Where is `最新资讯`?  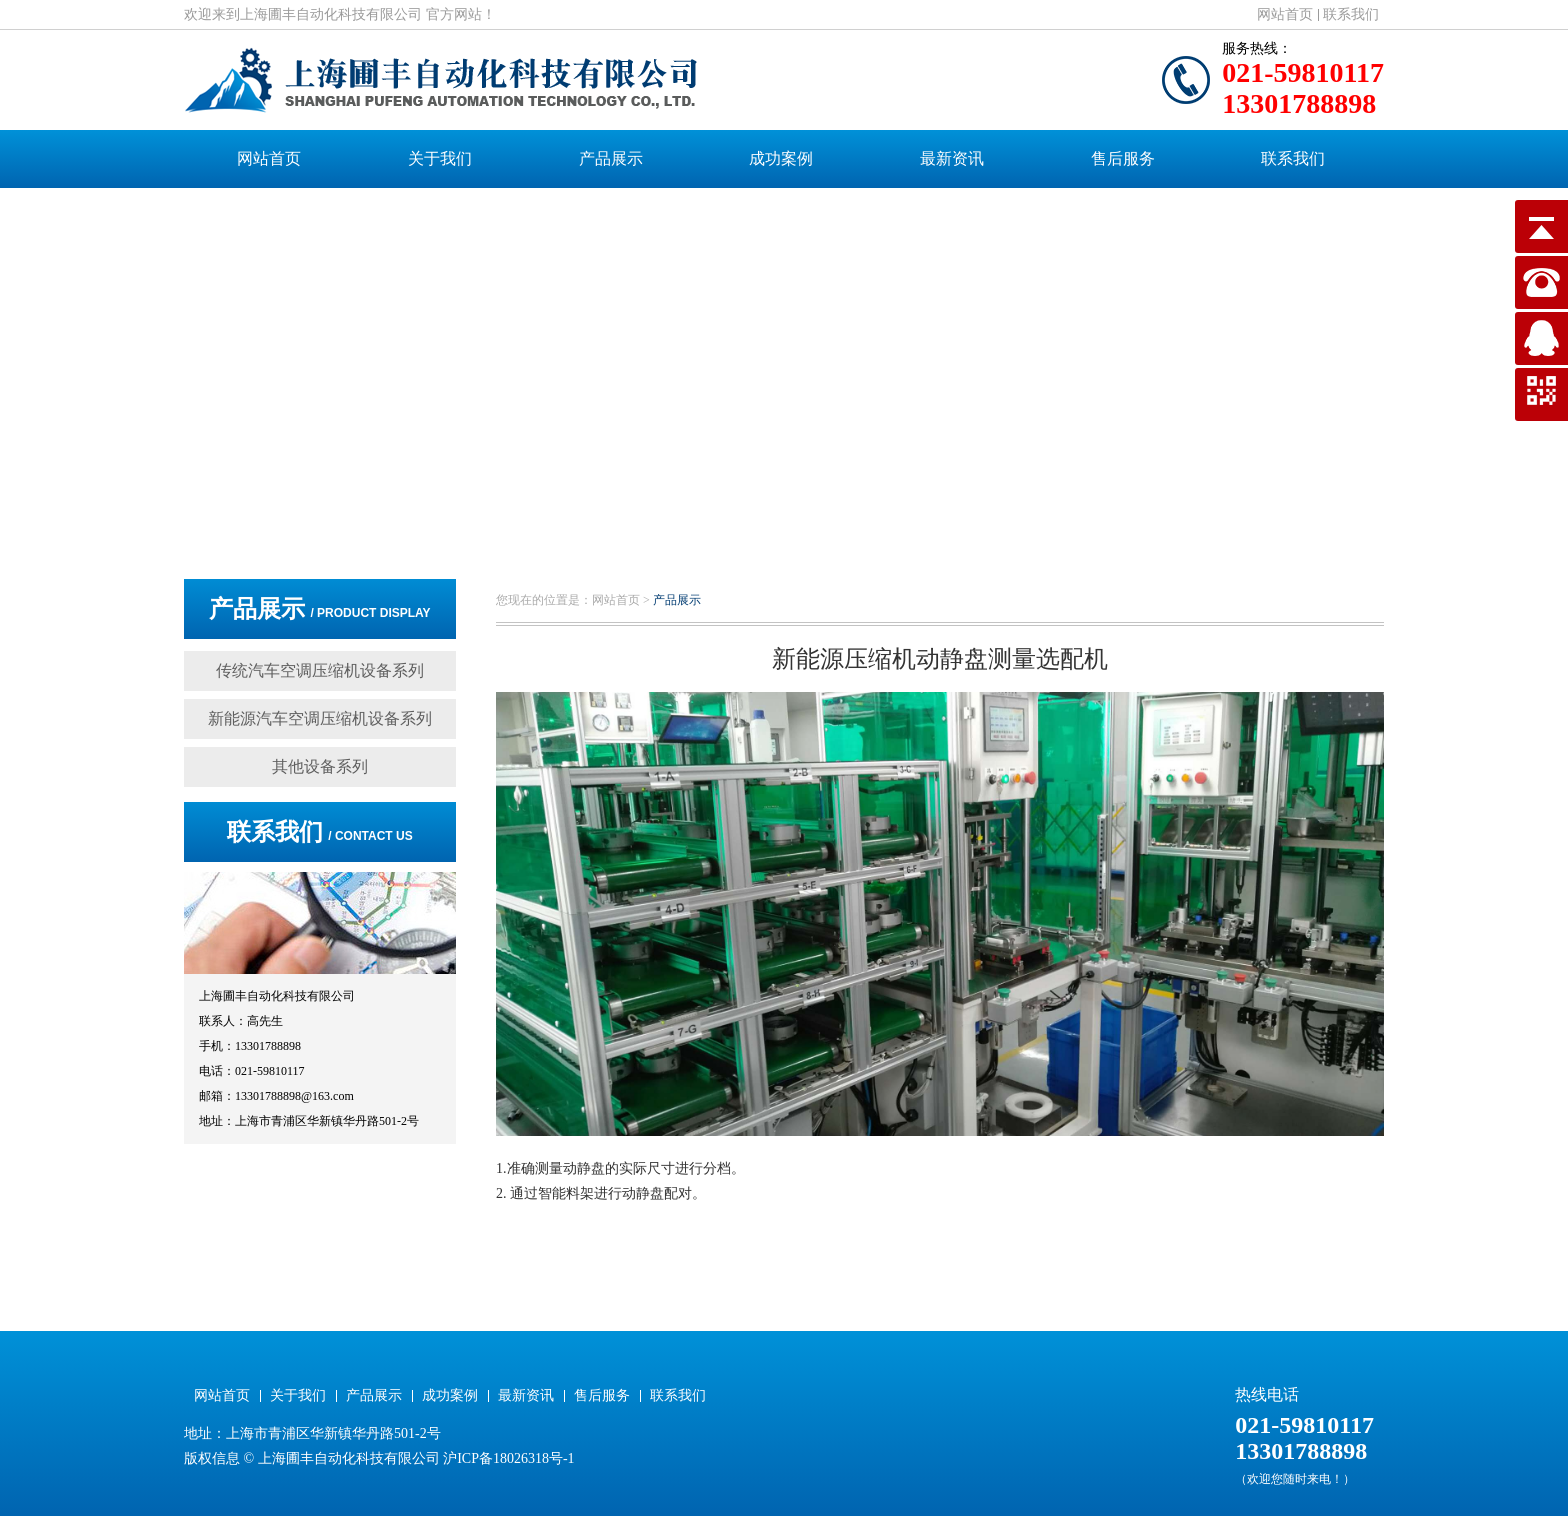
最新资讯 is located at coordinates (952, 158).